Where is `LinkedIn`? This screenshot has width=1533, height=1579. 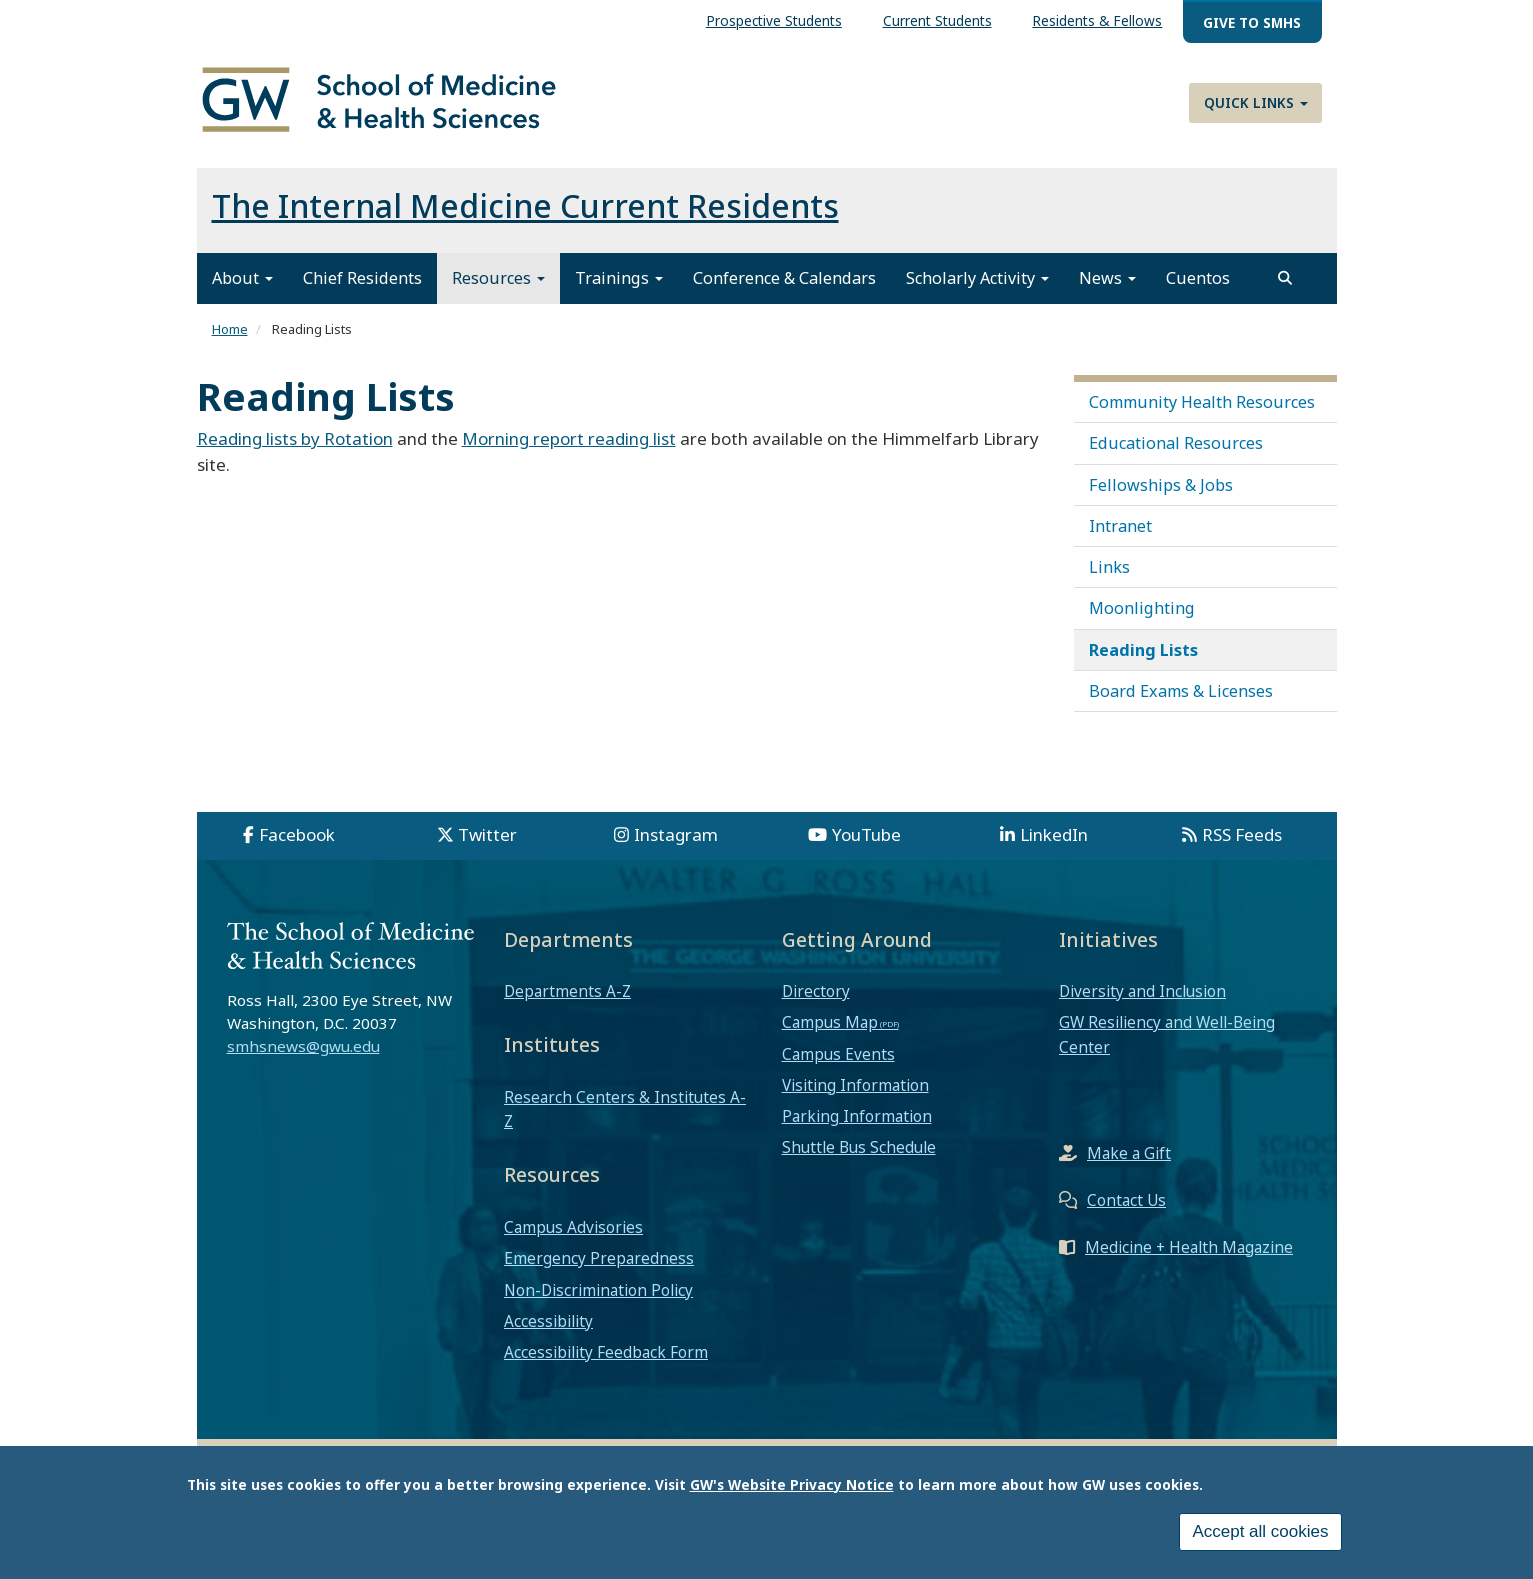
LinkedIn is located at coordinates (1054, 834).